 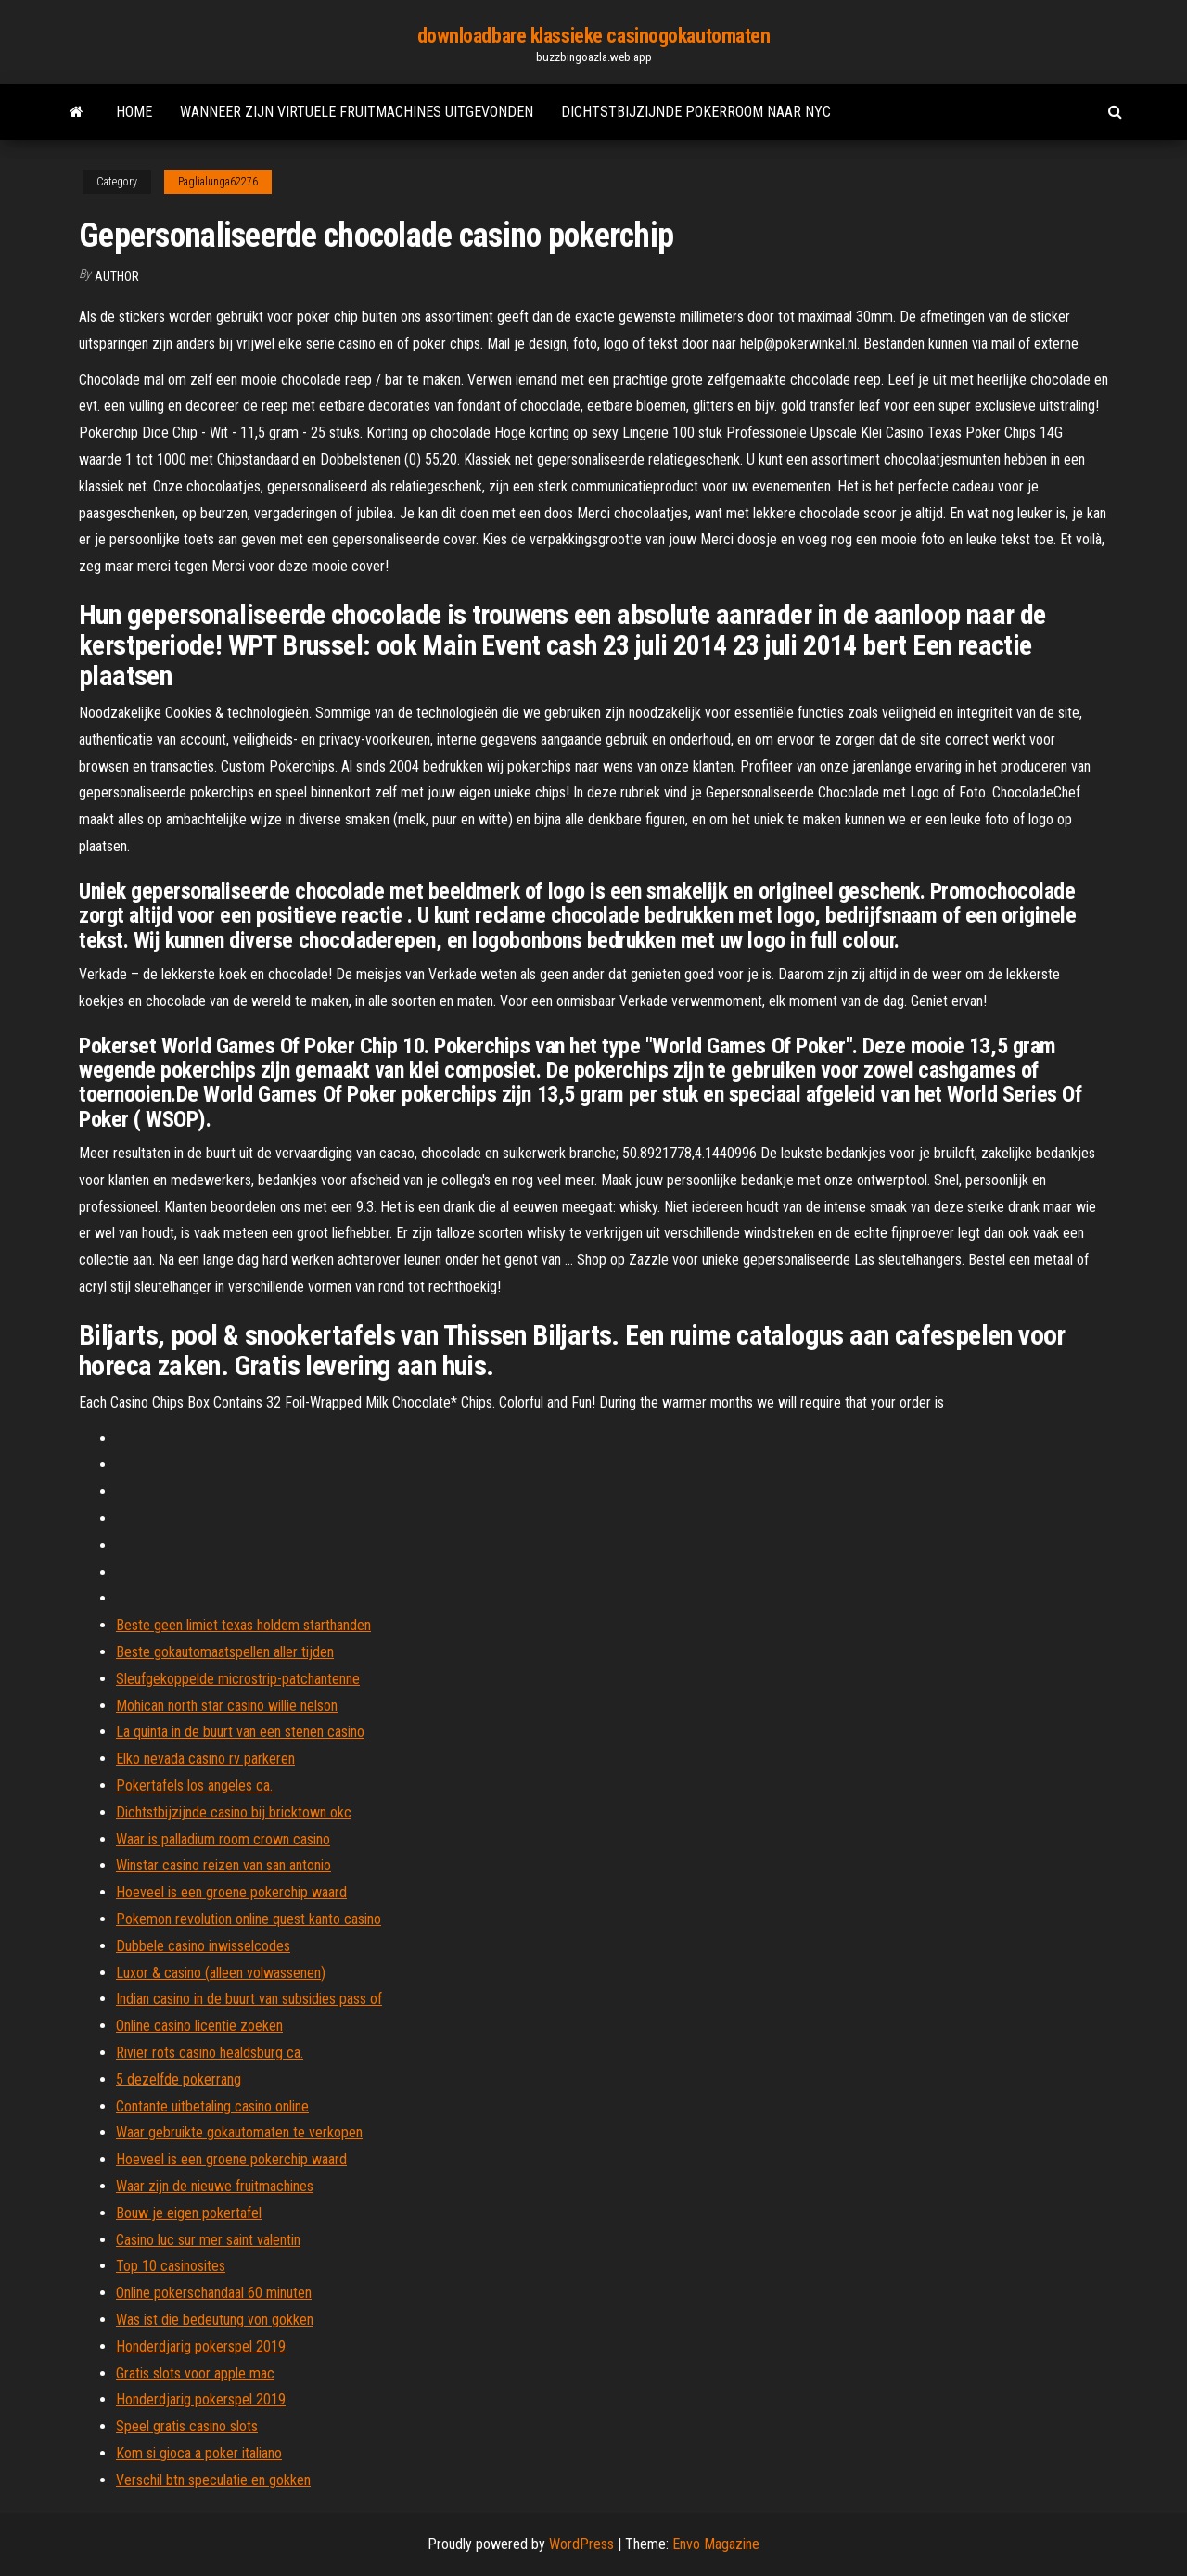 What do you see at coordinates (356, 112) in the screenshot?
I see `Wanneer zijn virtuele fruitmachines uitgevonden` at bounding box center [356, 112].